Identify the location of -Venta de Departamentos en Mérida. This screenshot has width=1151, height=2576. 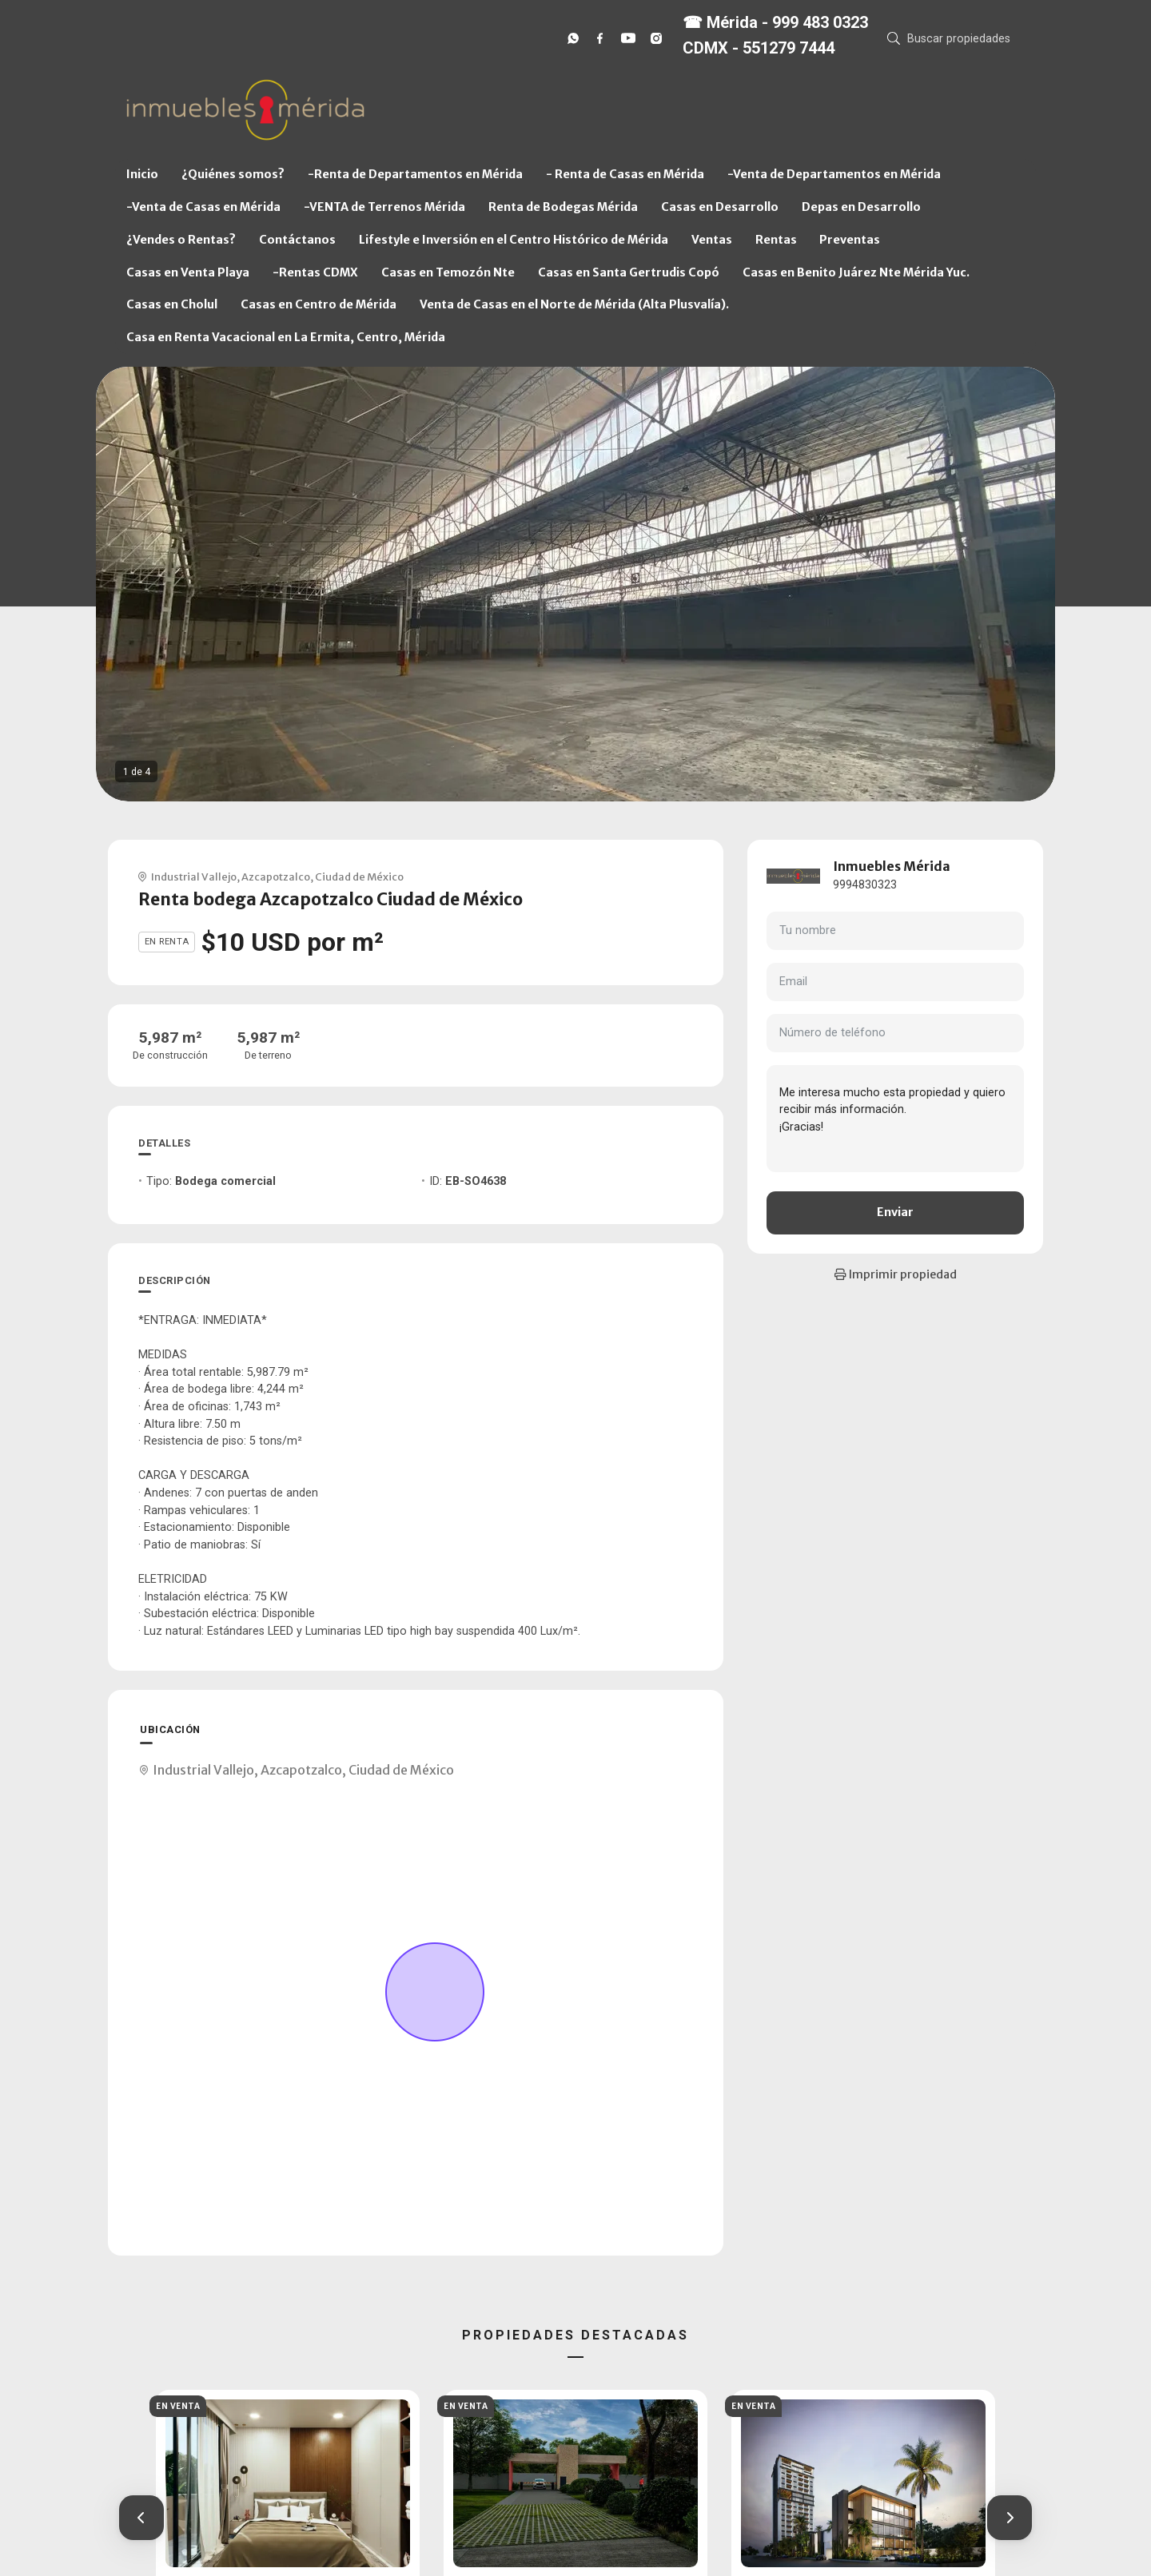
(834, 174).